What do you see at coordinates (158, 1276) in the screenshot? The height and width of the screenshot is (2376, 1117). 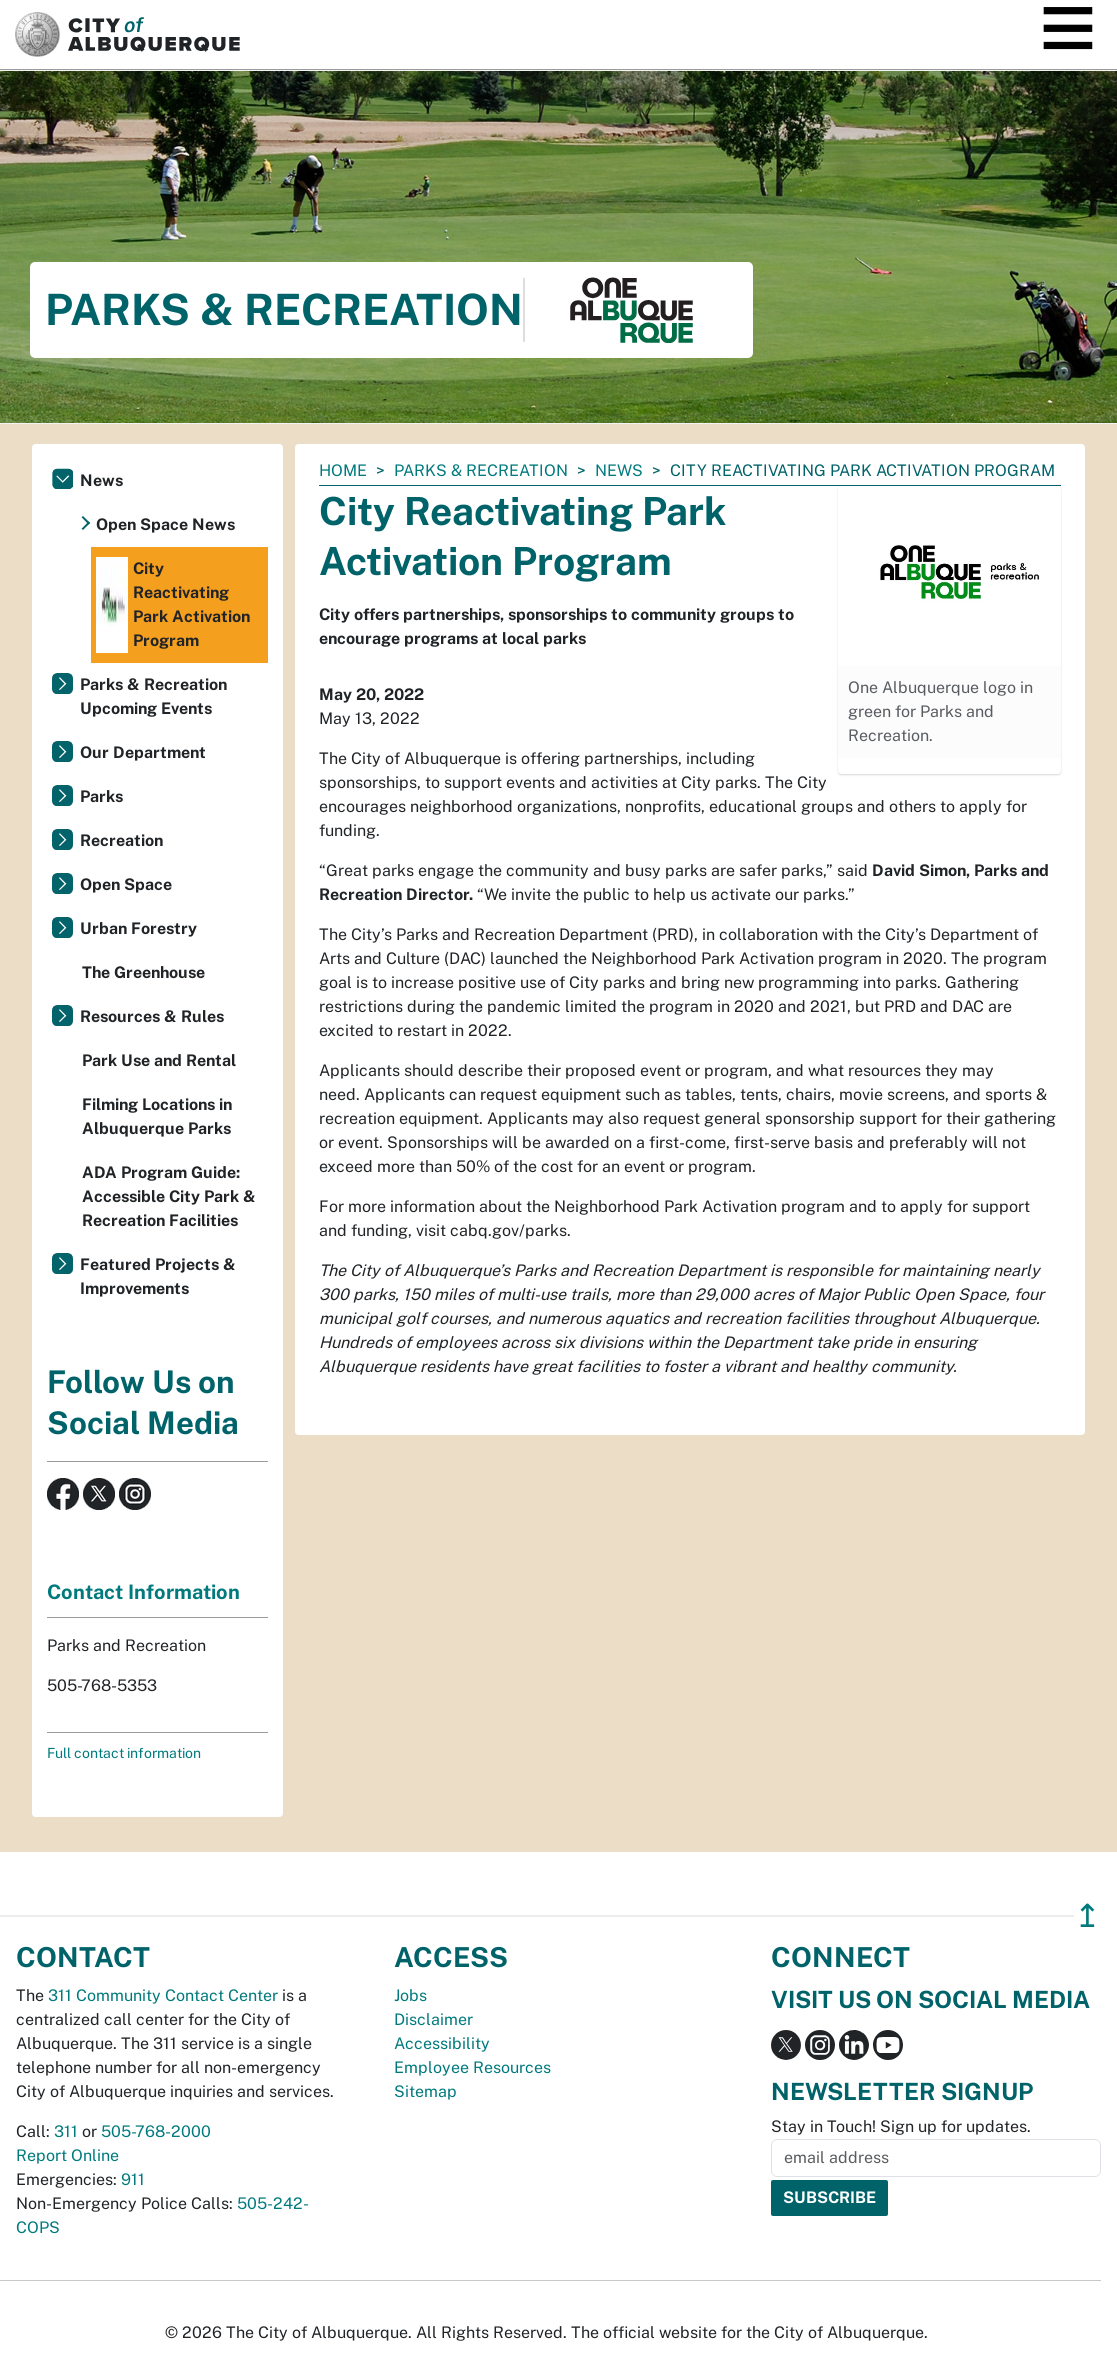 I see `Featured Projects & Improvements` at bounding box center [158, 1276].